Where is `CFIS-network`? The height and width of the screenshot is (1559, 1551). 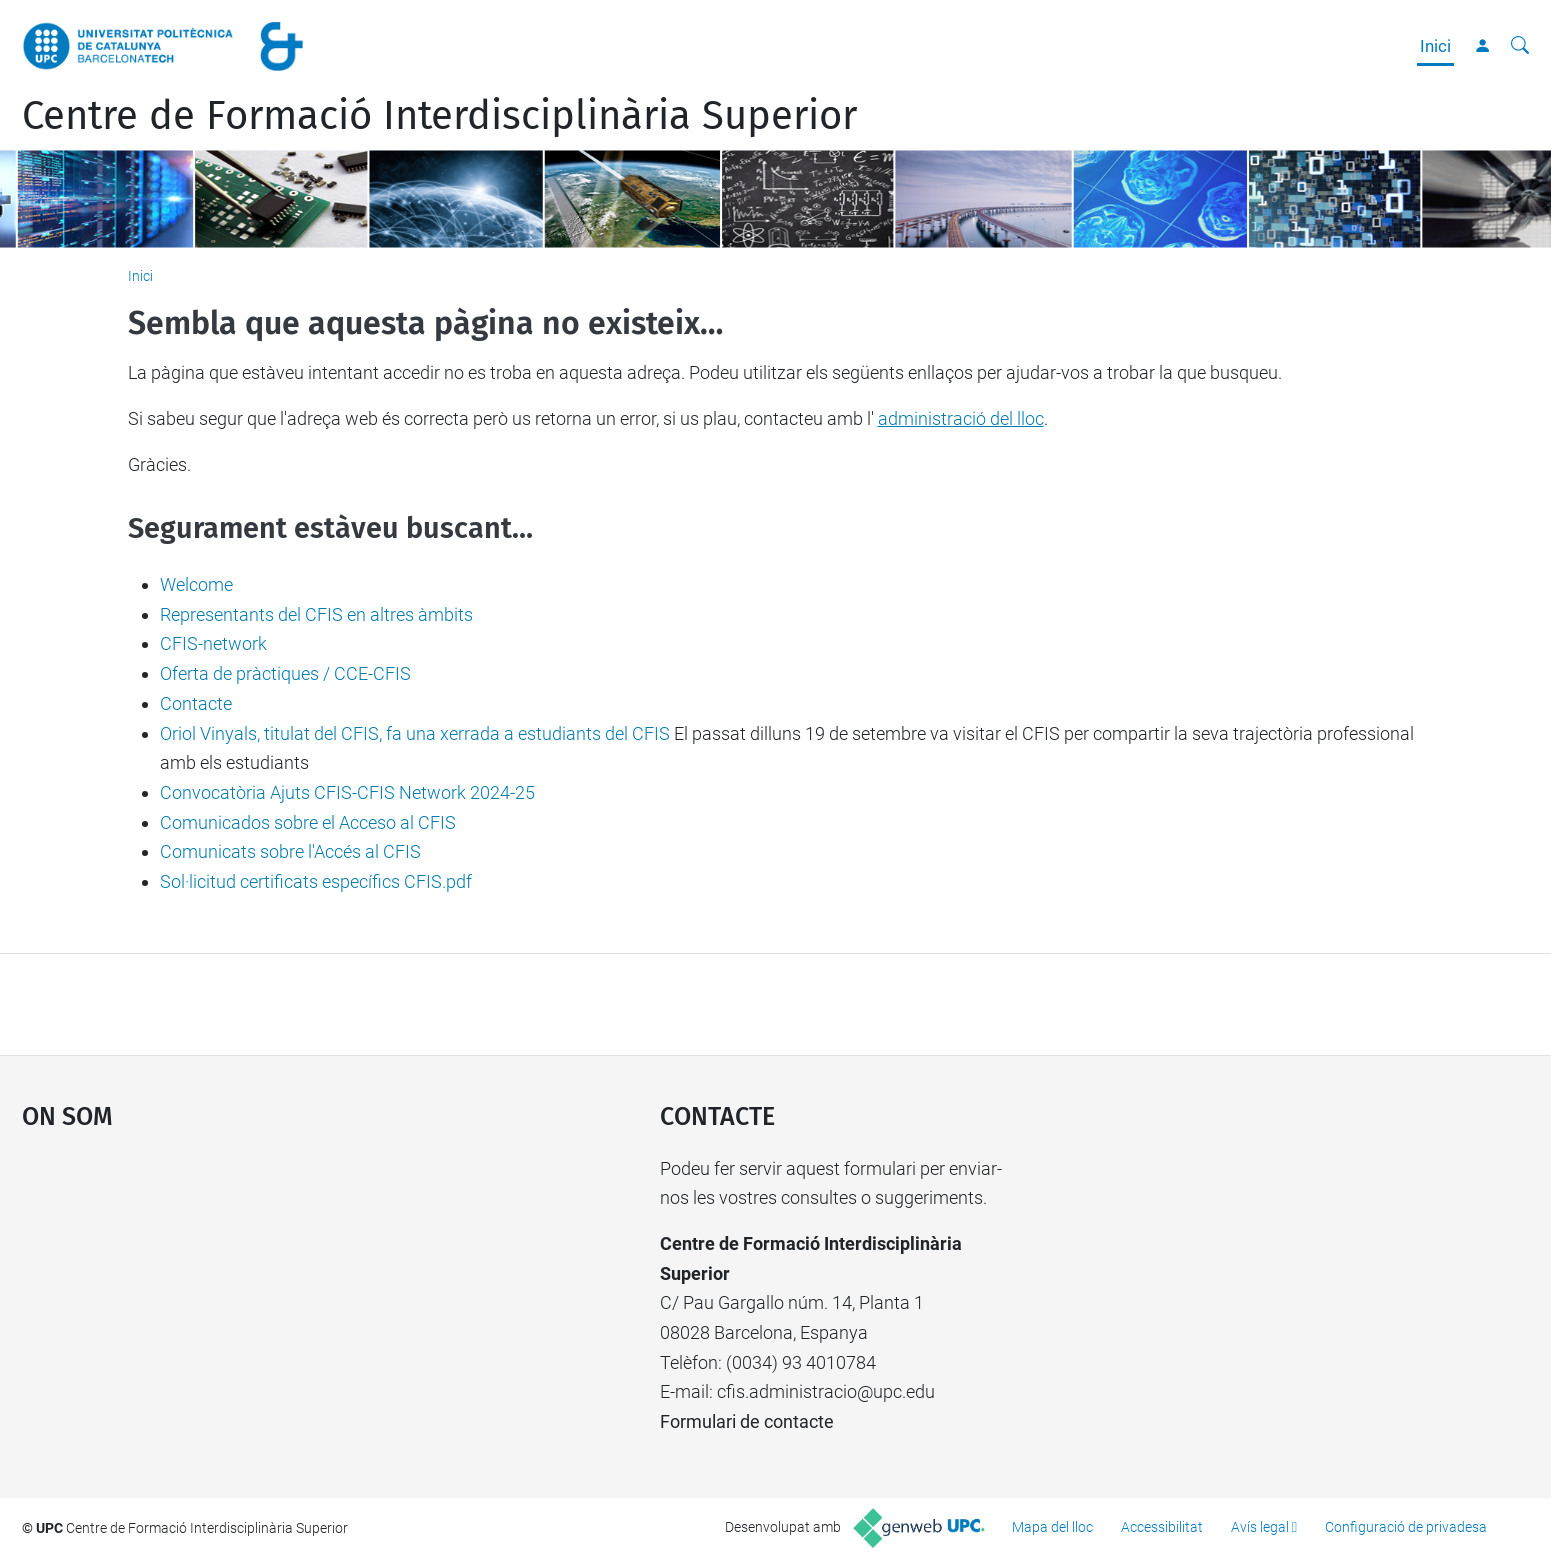
CFIS-network is located at coordinates (213, 643).